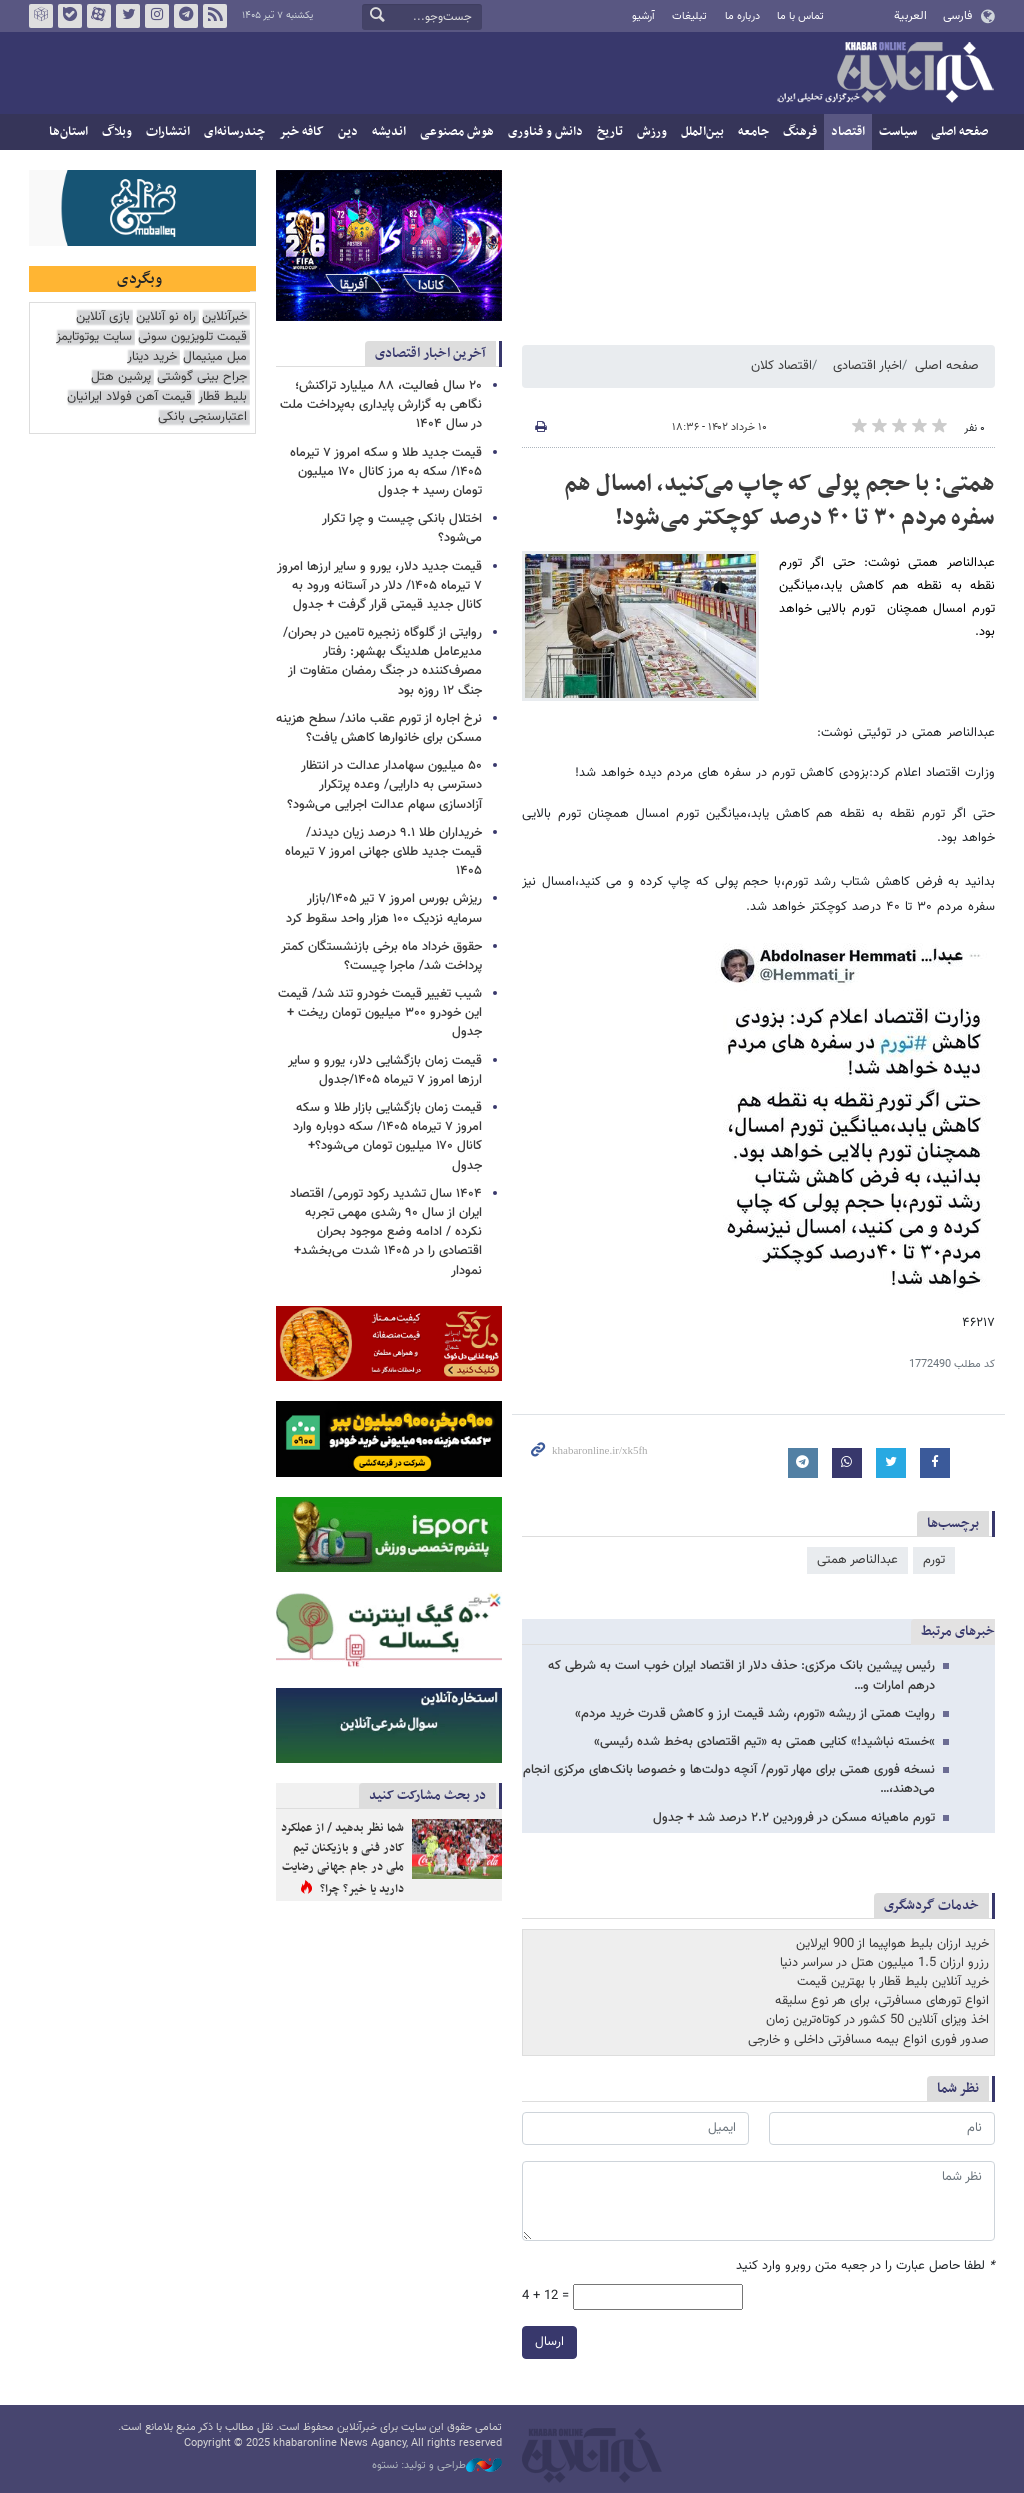  I want to click on دانش و فناوری, so click(545, 132).